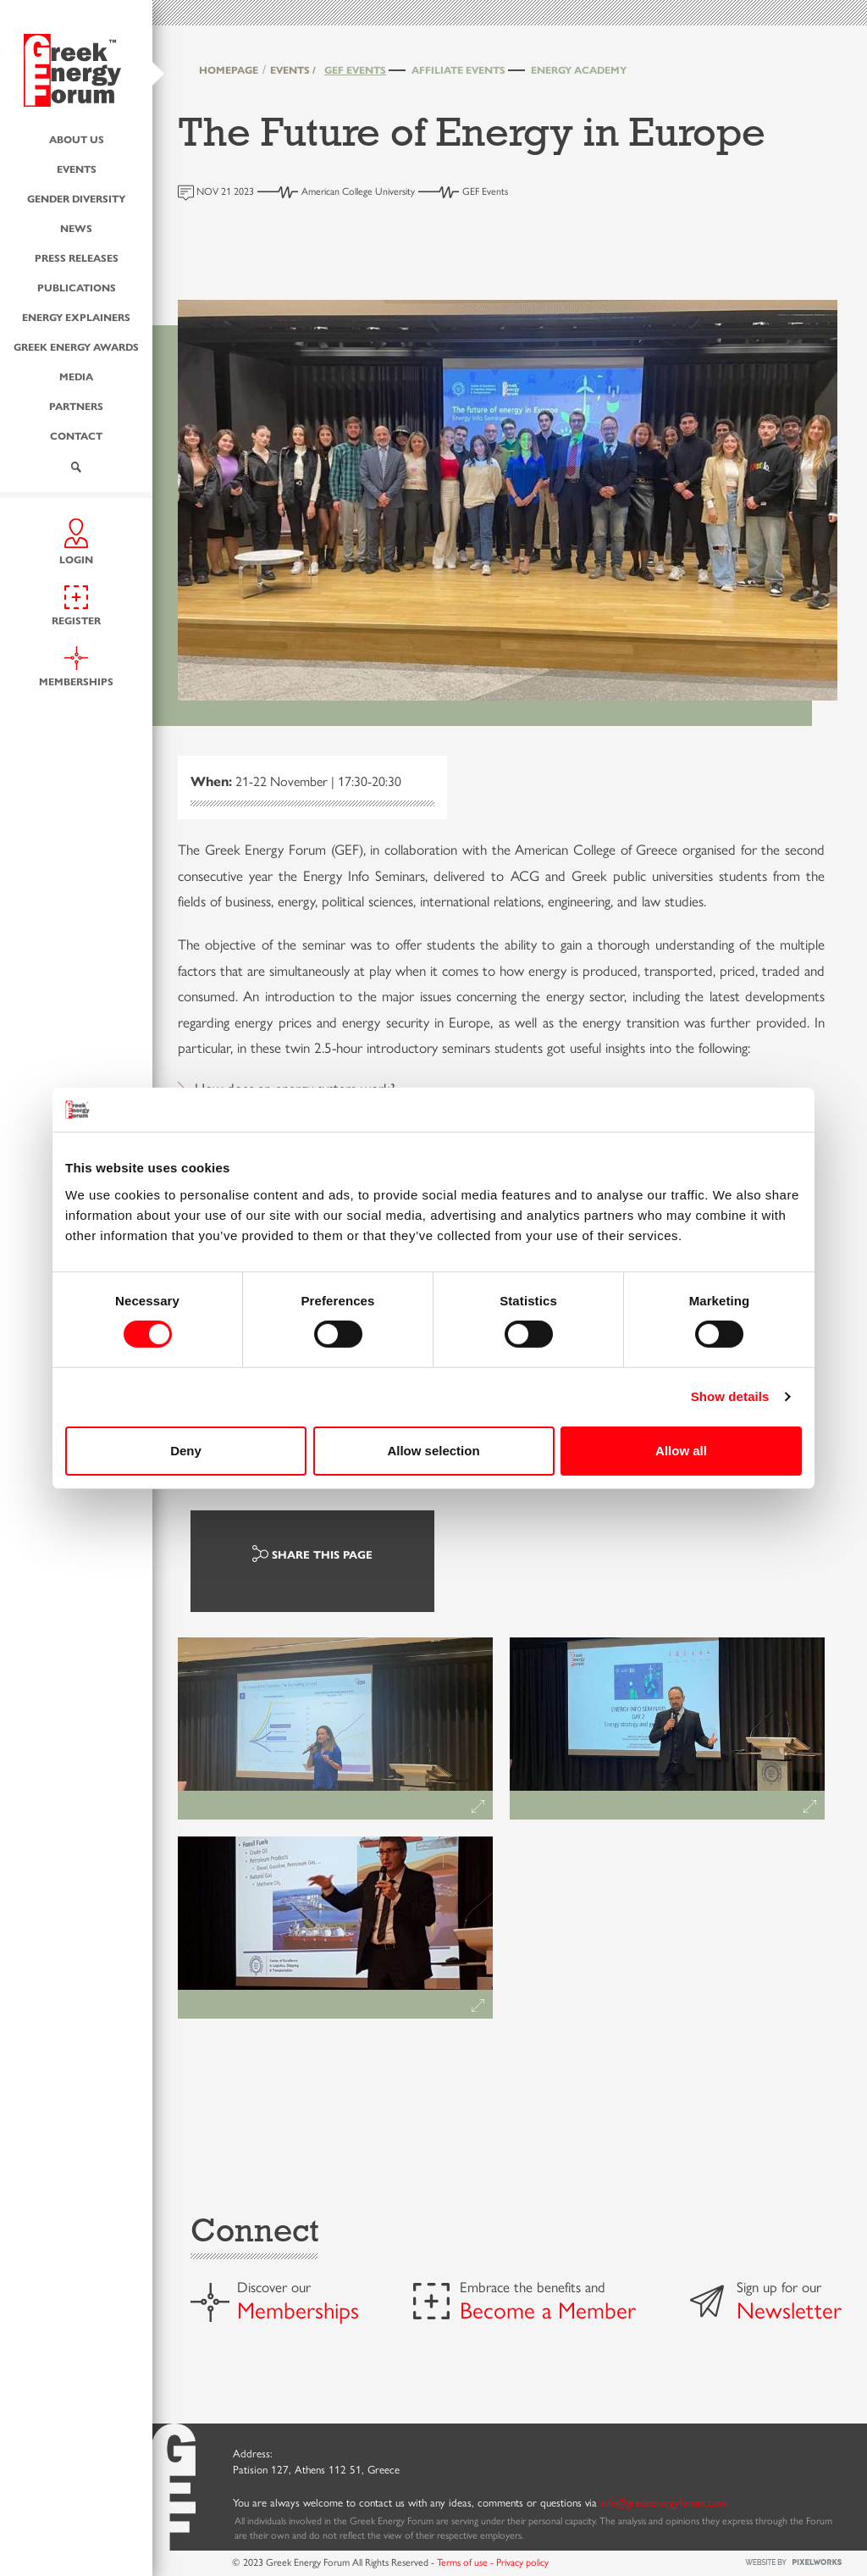 This screenshot has width=867, height=2576. What do you see at coordinates (663, 2502) in the screenshot?
I see `info@greekenergyforum.com` at bounding box center [663, 2502].